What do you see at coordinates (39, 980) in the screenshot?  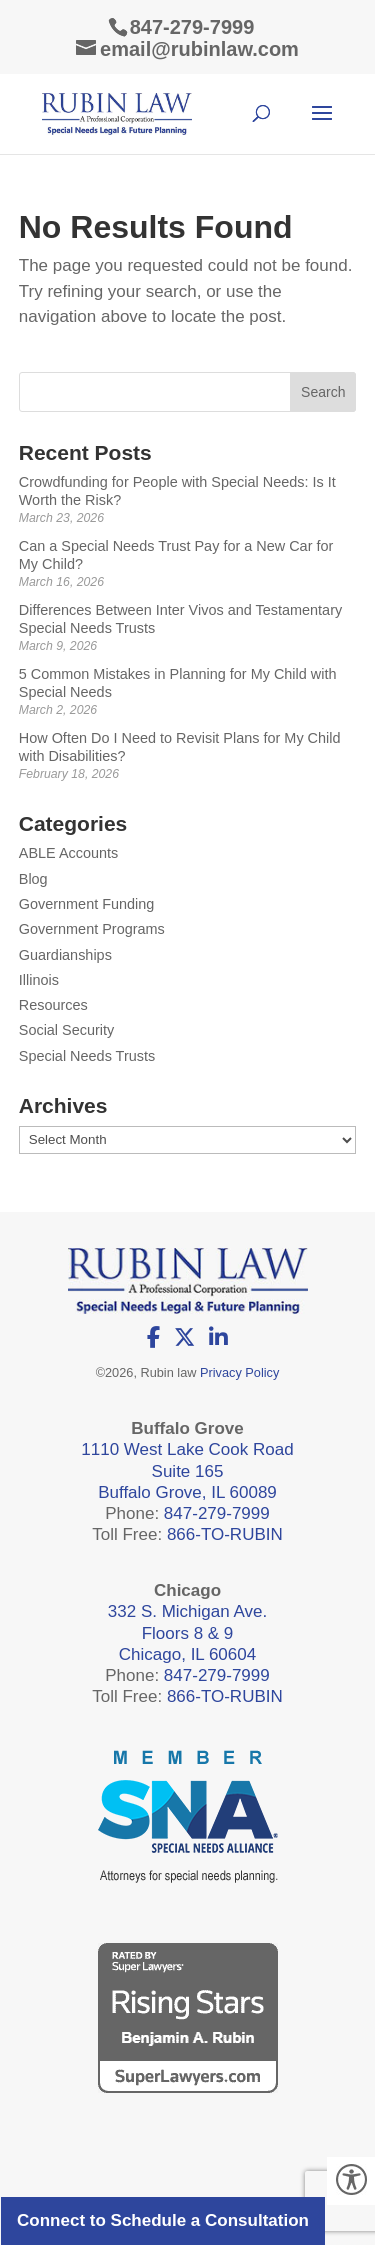 I see `Illinois` at bounding box center [39, 980].